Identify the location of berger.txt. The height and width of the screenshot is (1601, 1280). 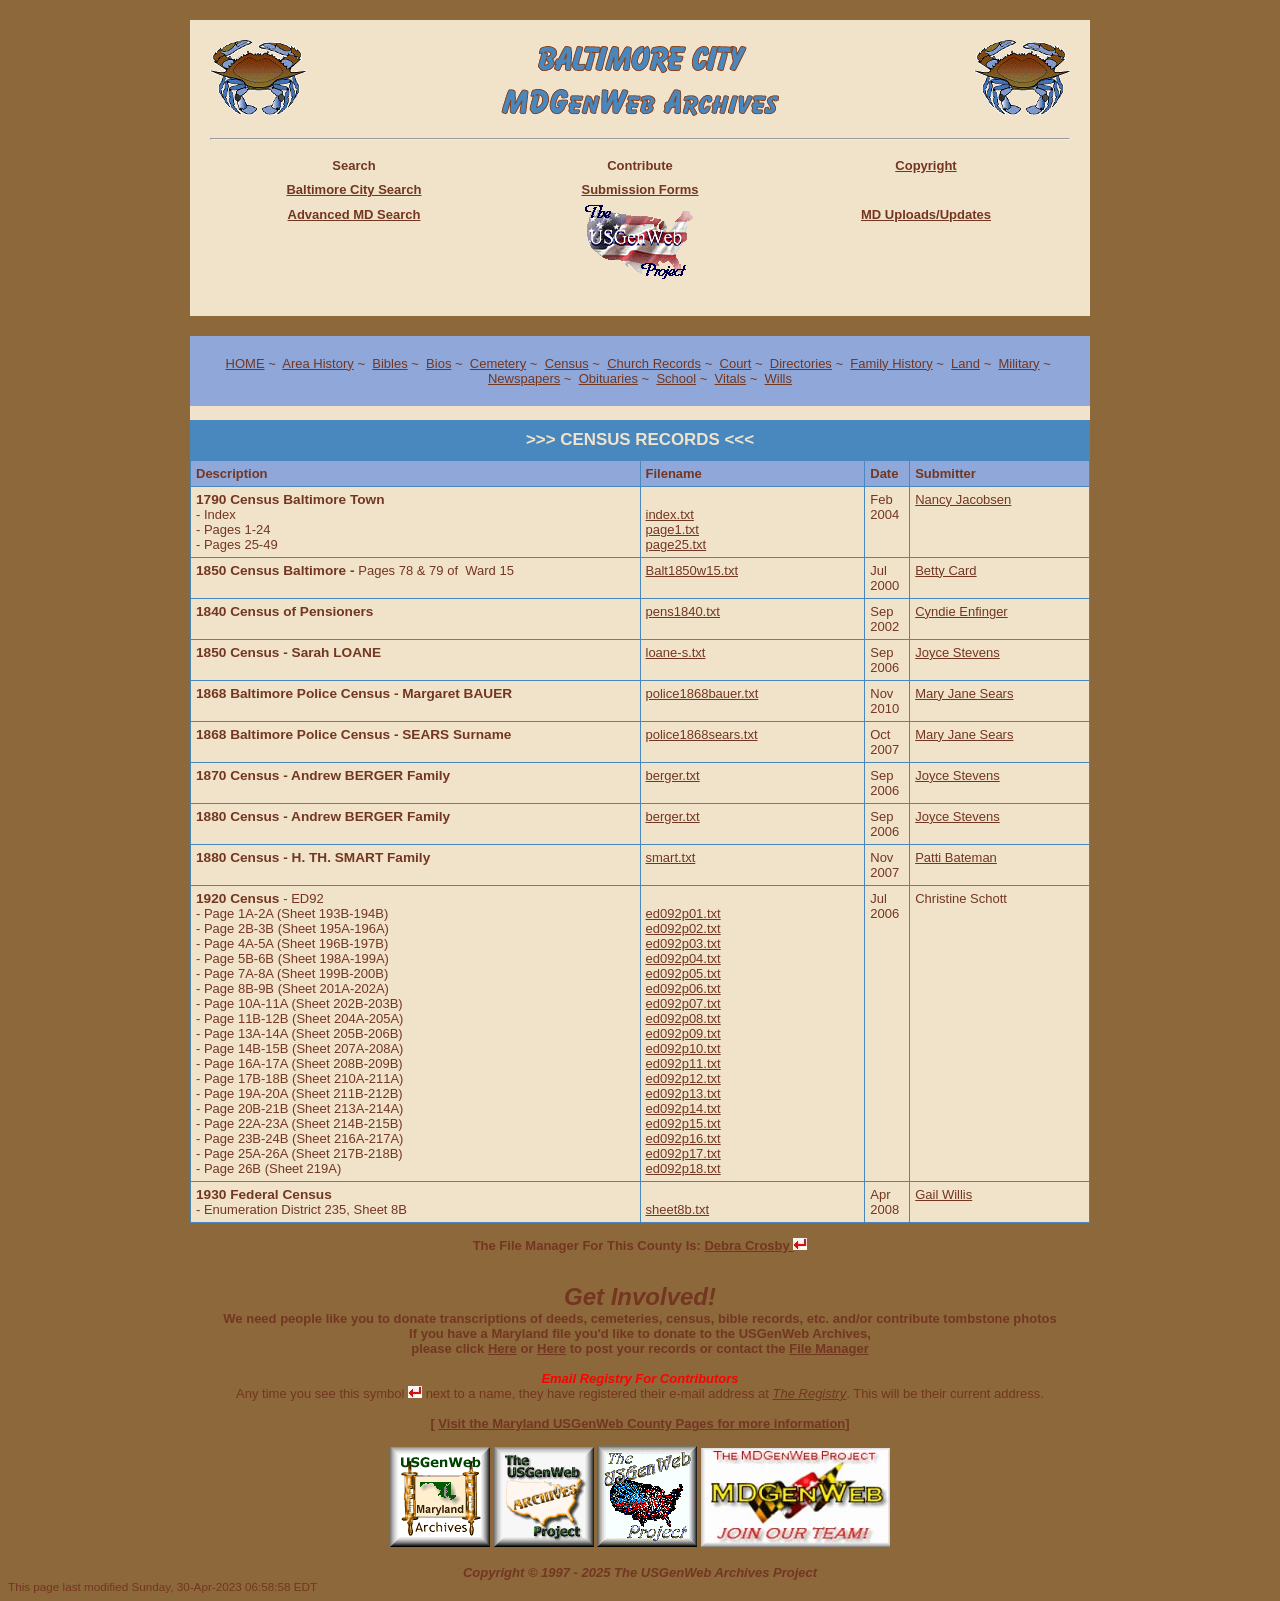
(673, 775).